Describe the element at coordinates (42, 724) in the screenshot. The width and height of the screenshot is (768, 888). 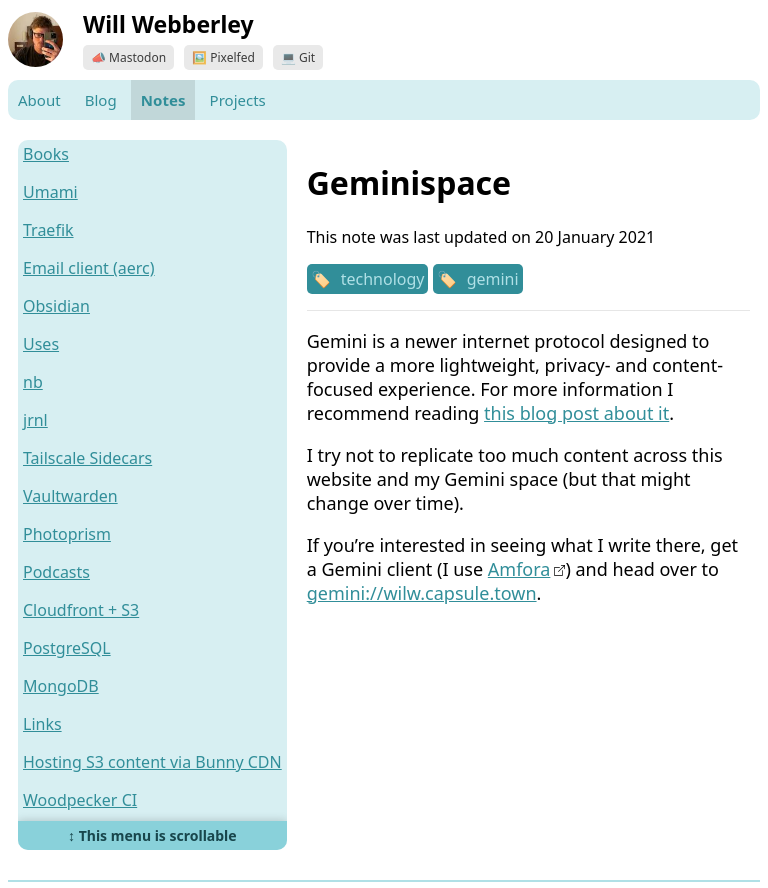
I see `Links` at that location.